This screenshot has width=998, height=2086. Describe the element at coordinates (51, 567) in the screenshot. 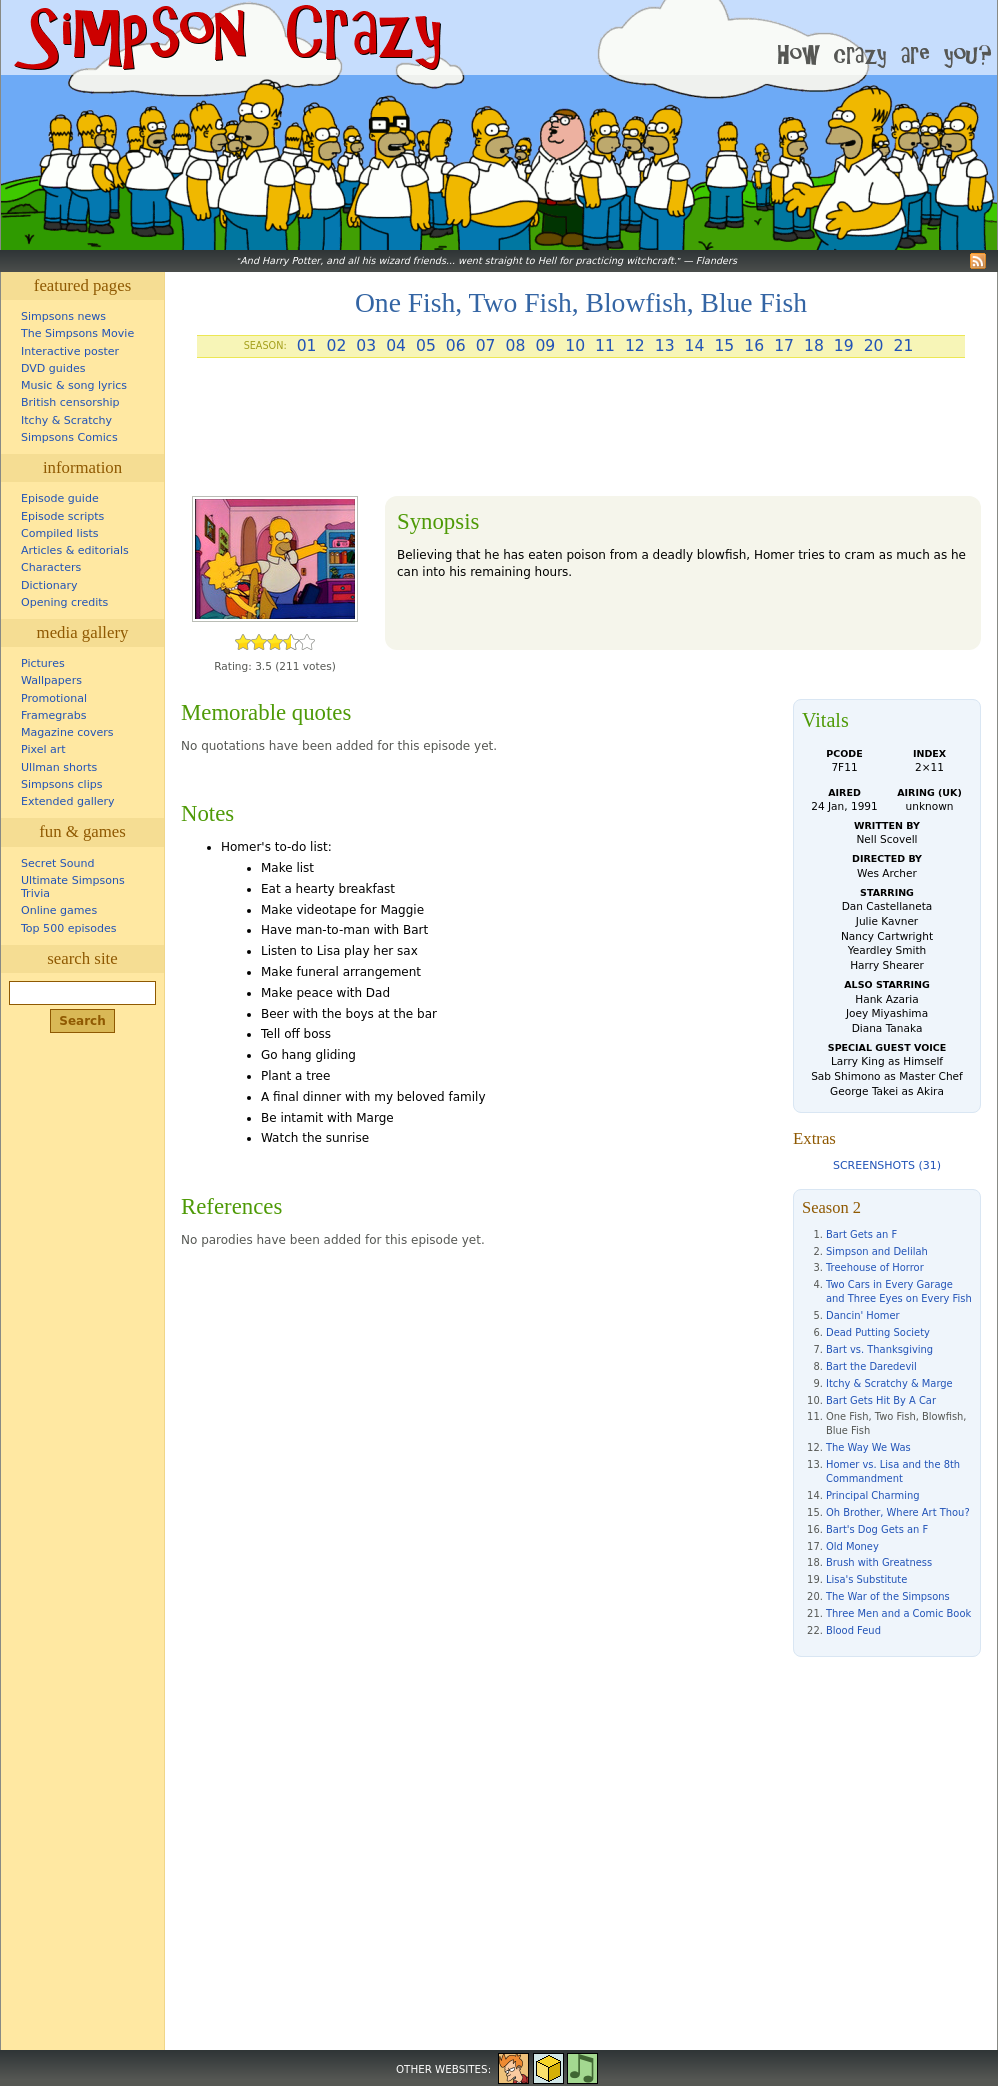

I see `Characters` at that location.